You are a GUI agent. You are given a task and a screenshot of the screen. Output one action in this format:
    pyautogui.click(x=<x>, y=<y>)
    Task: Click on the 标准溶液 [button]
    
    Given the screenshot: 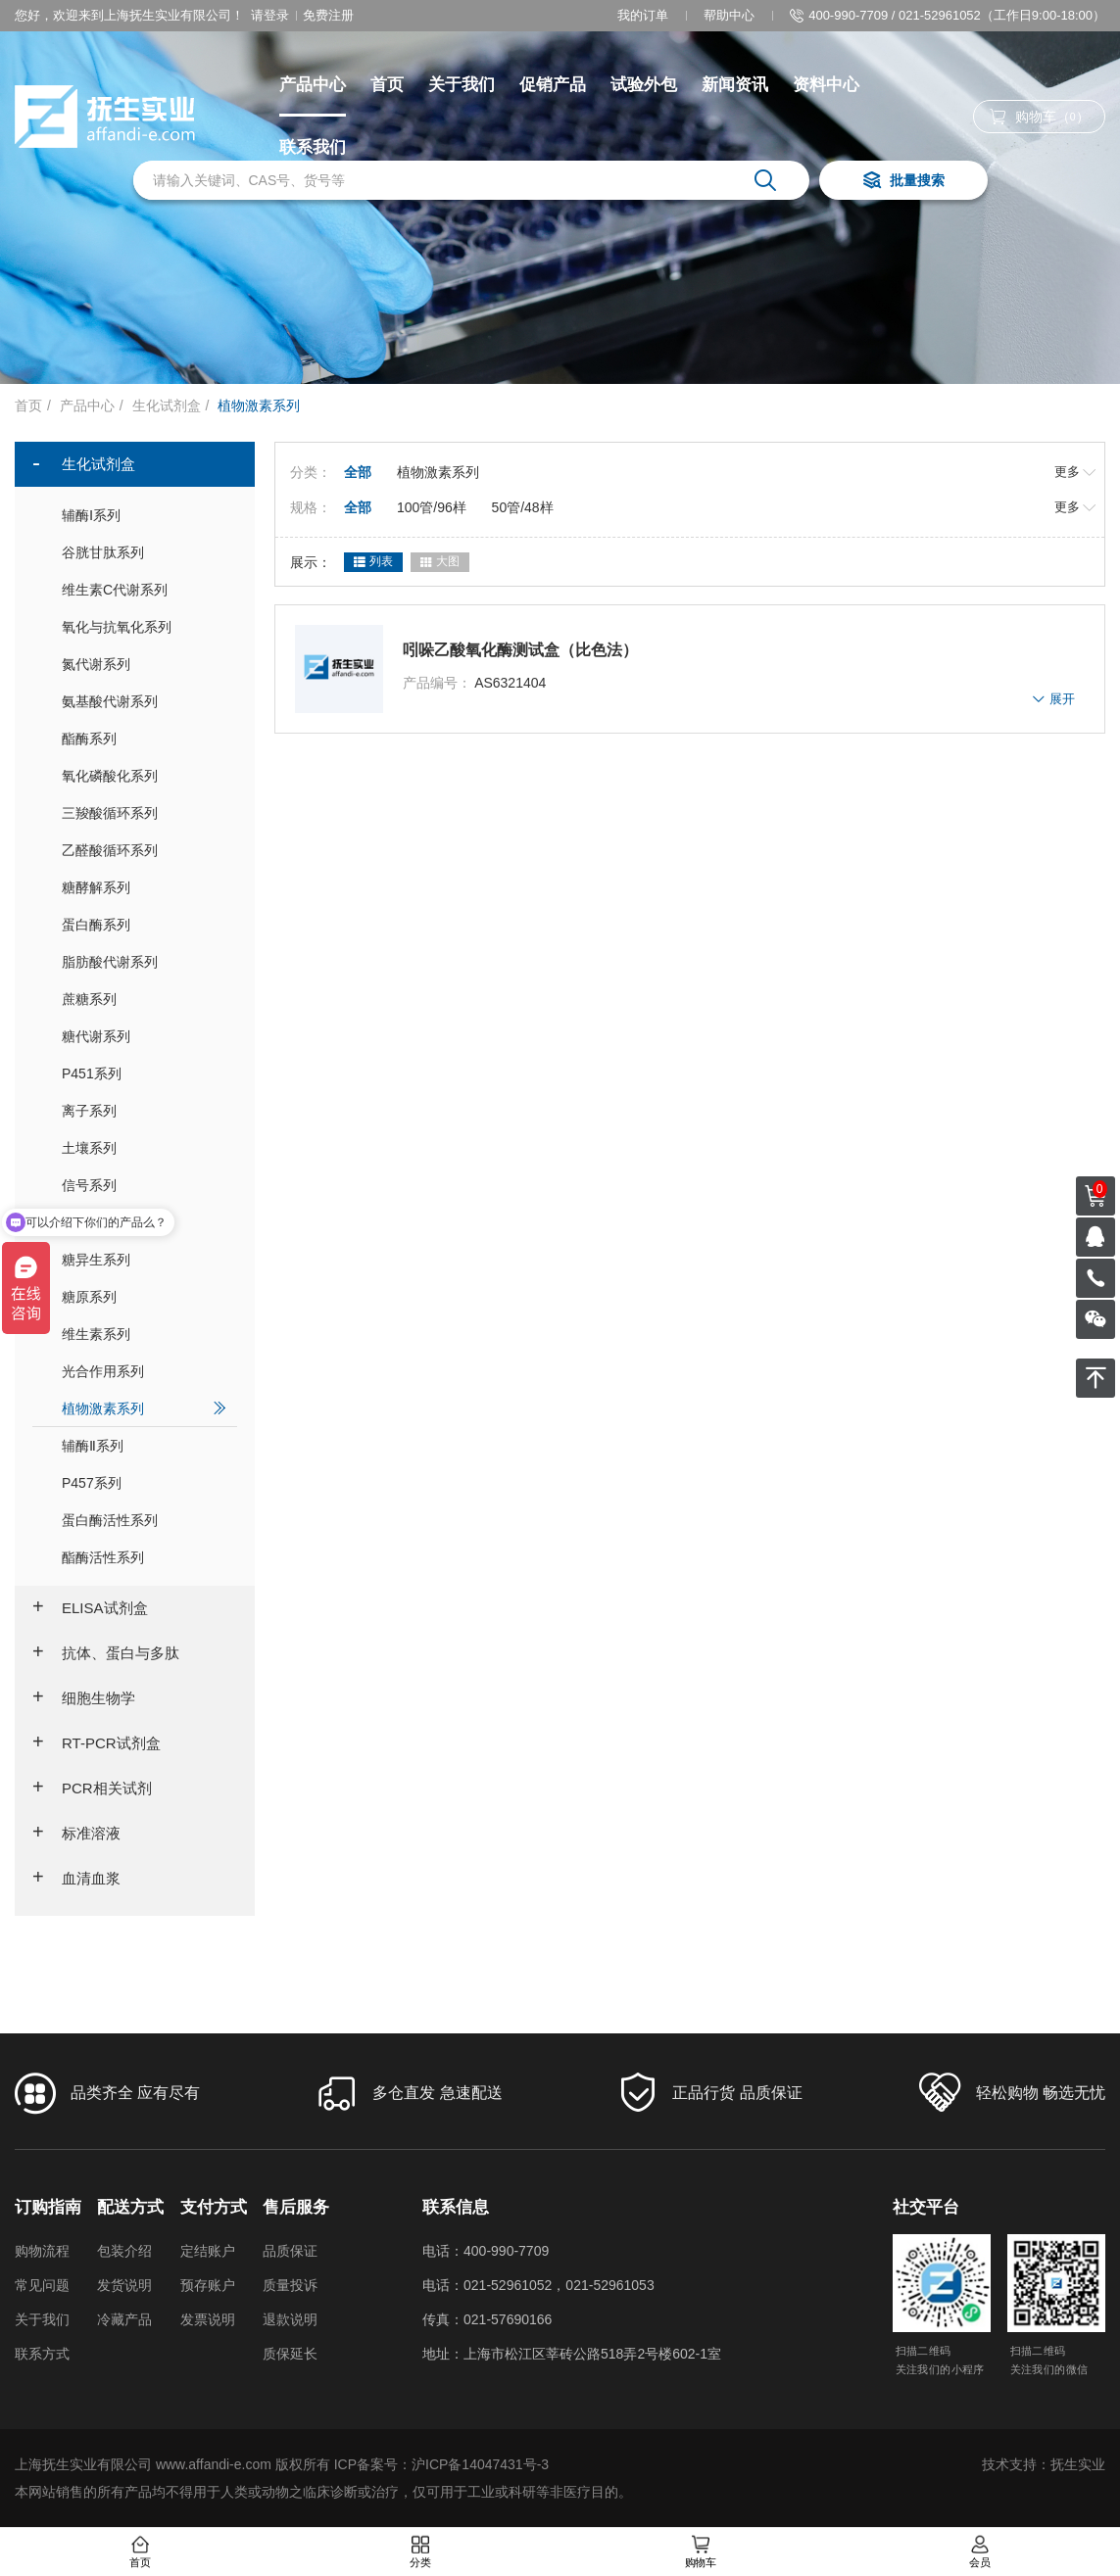 What is the action you would take?
    pyautogui.click(x=76, y=1833)
    